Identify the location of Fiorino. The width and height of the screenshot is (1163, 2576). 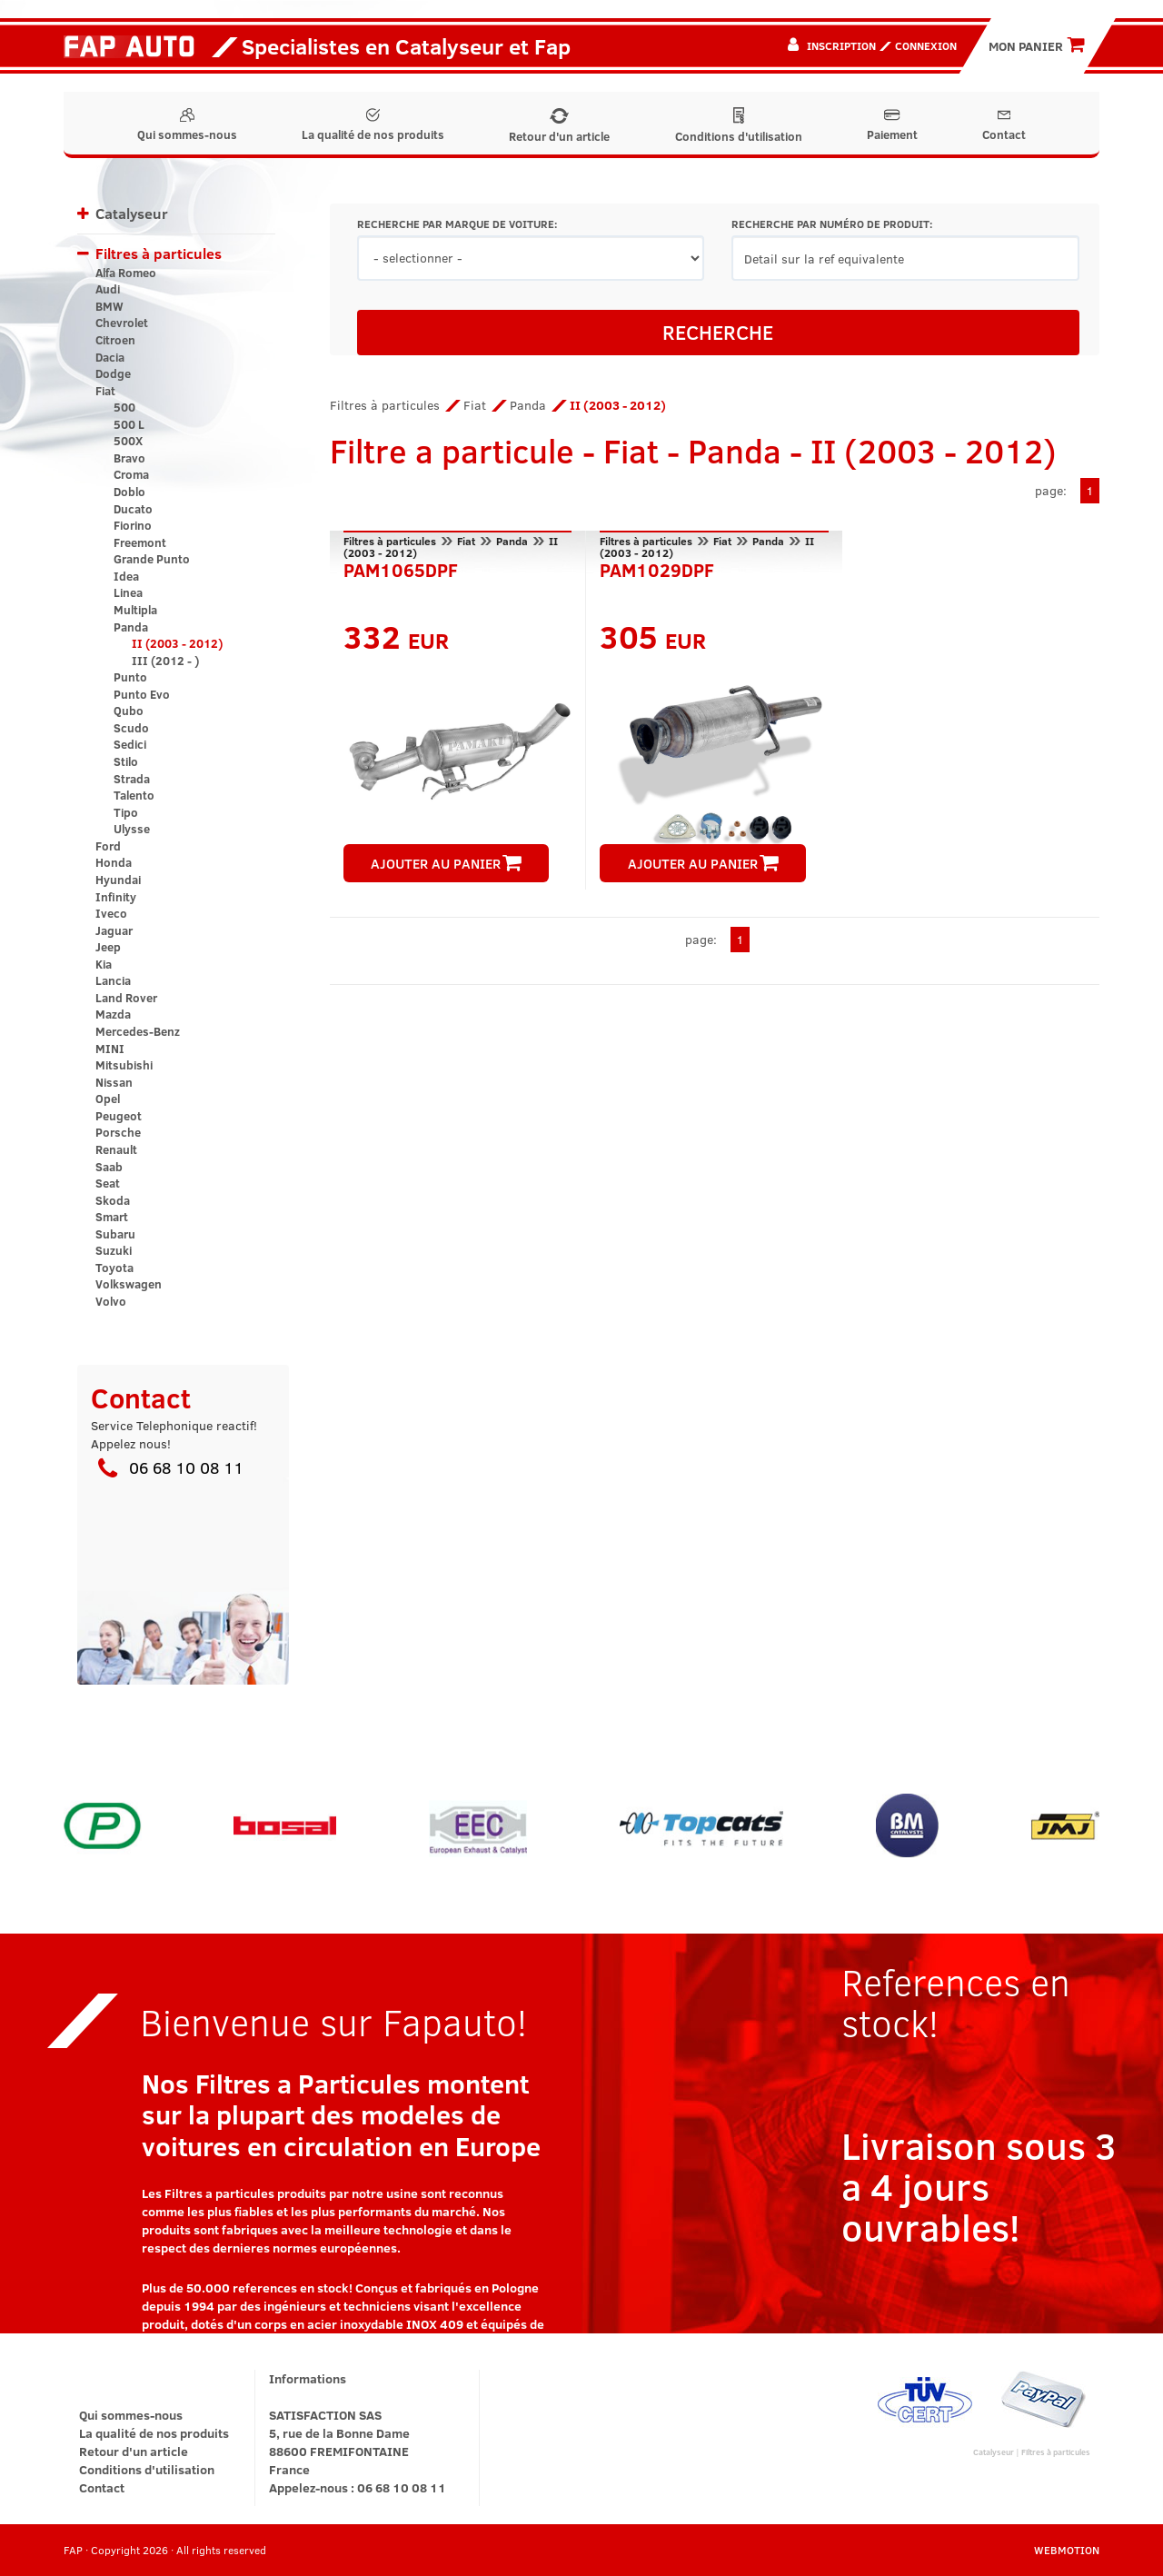
(133, 525).